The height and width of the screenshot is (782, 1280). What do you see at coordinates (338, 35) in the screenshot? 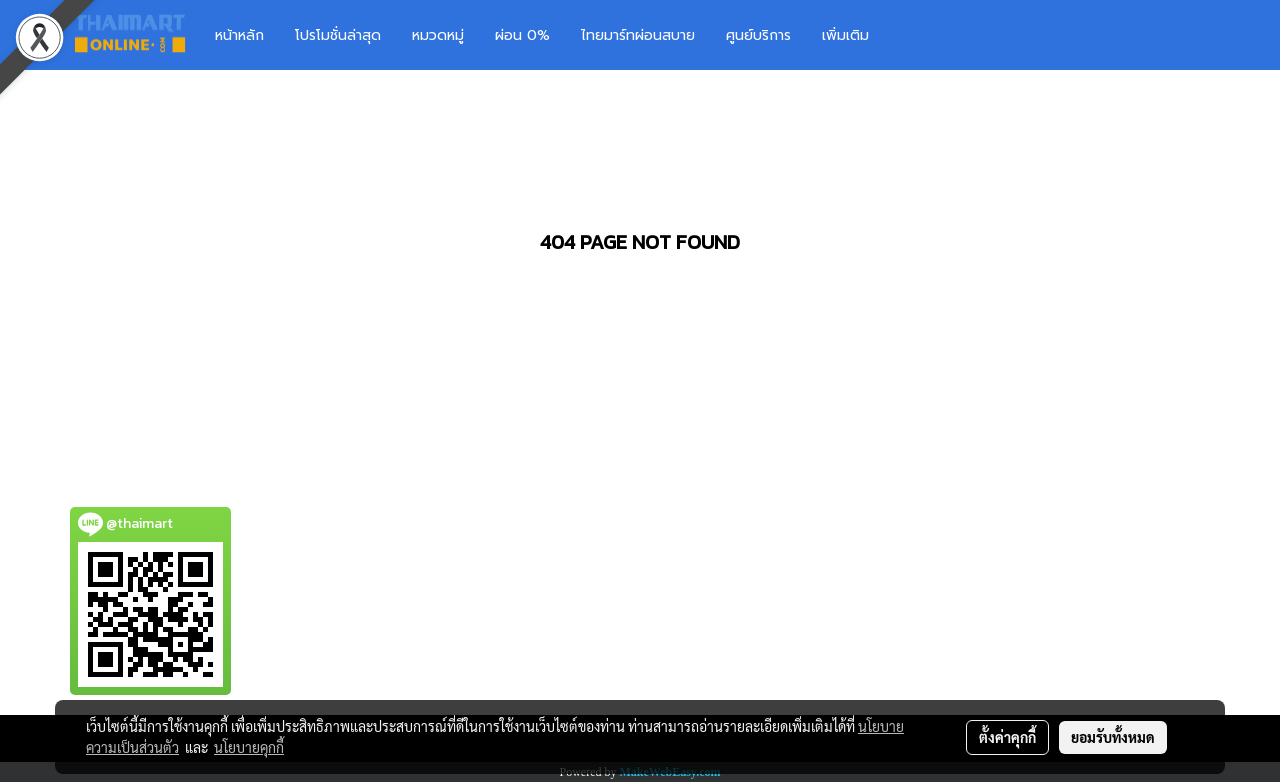
I see `โปรโมชั่นล่าสุด` at bounding box center [338, 35].